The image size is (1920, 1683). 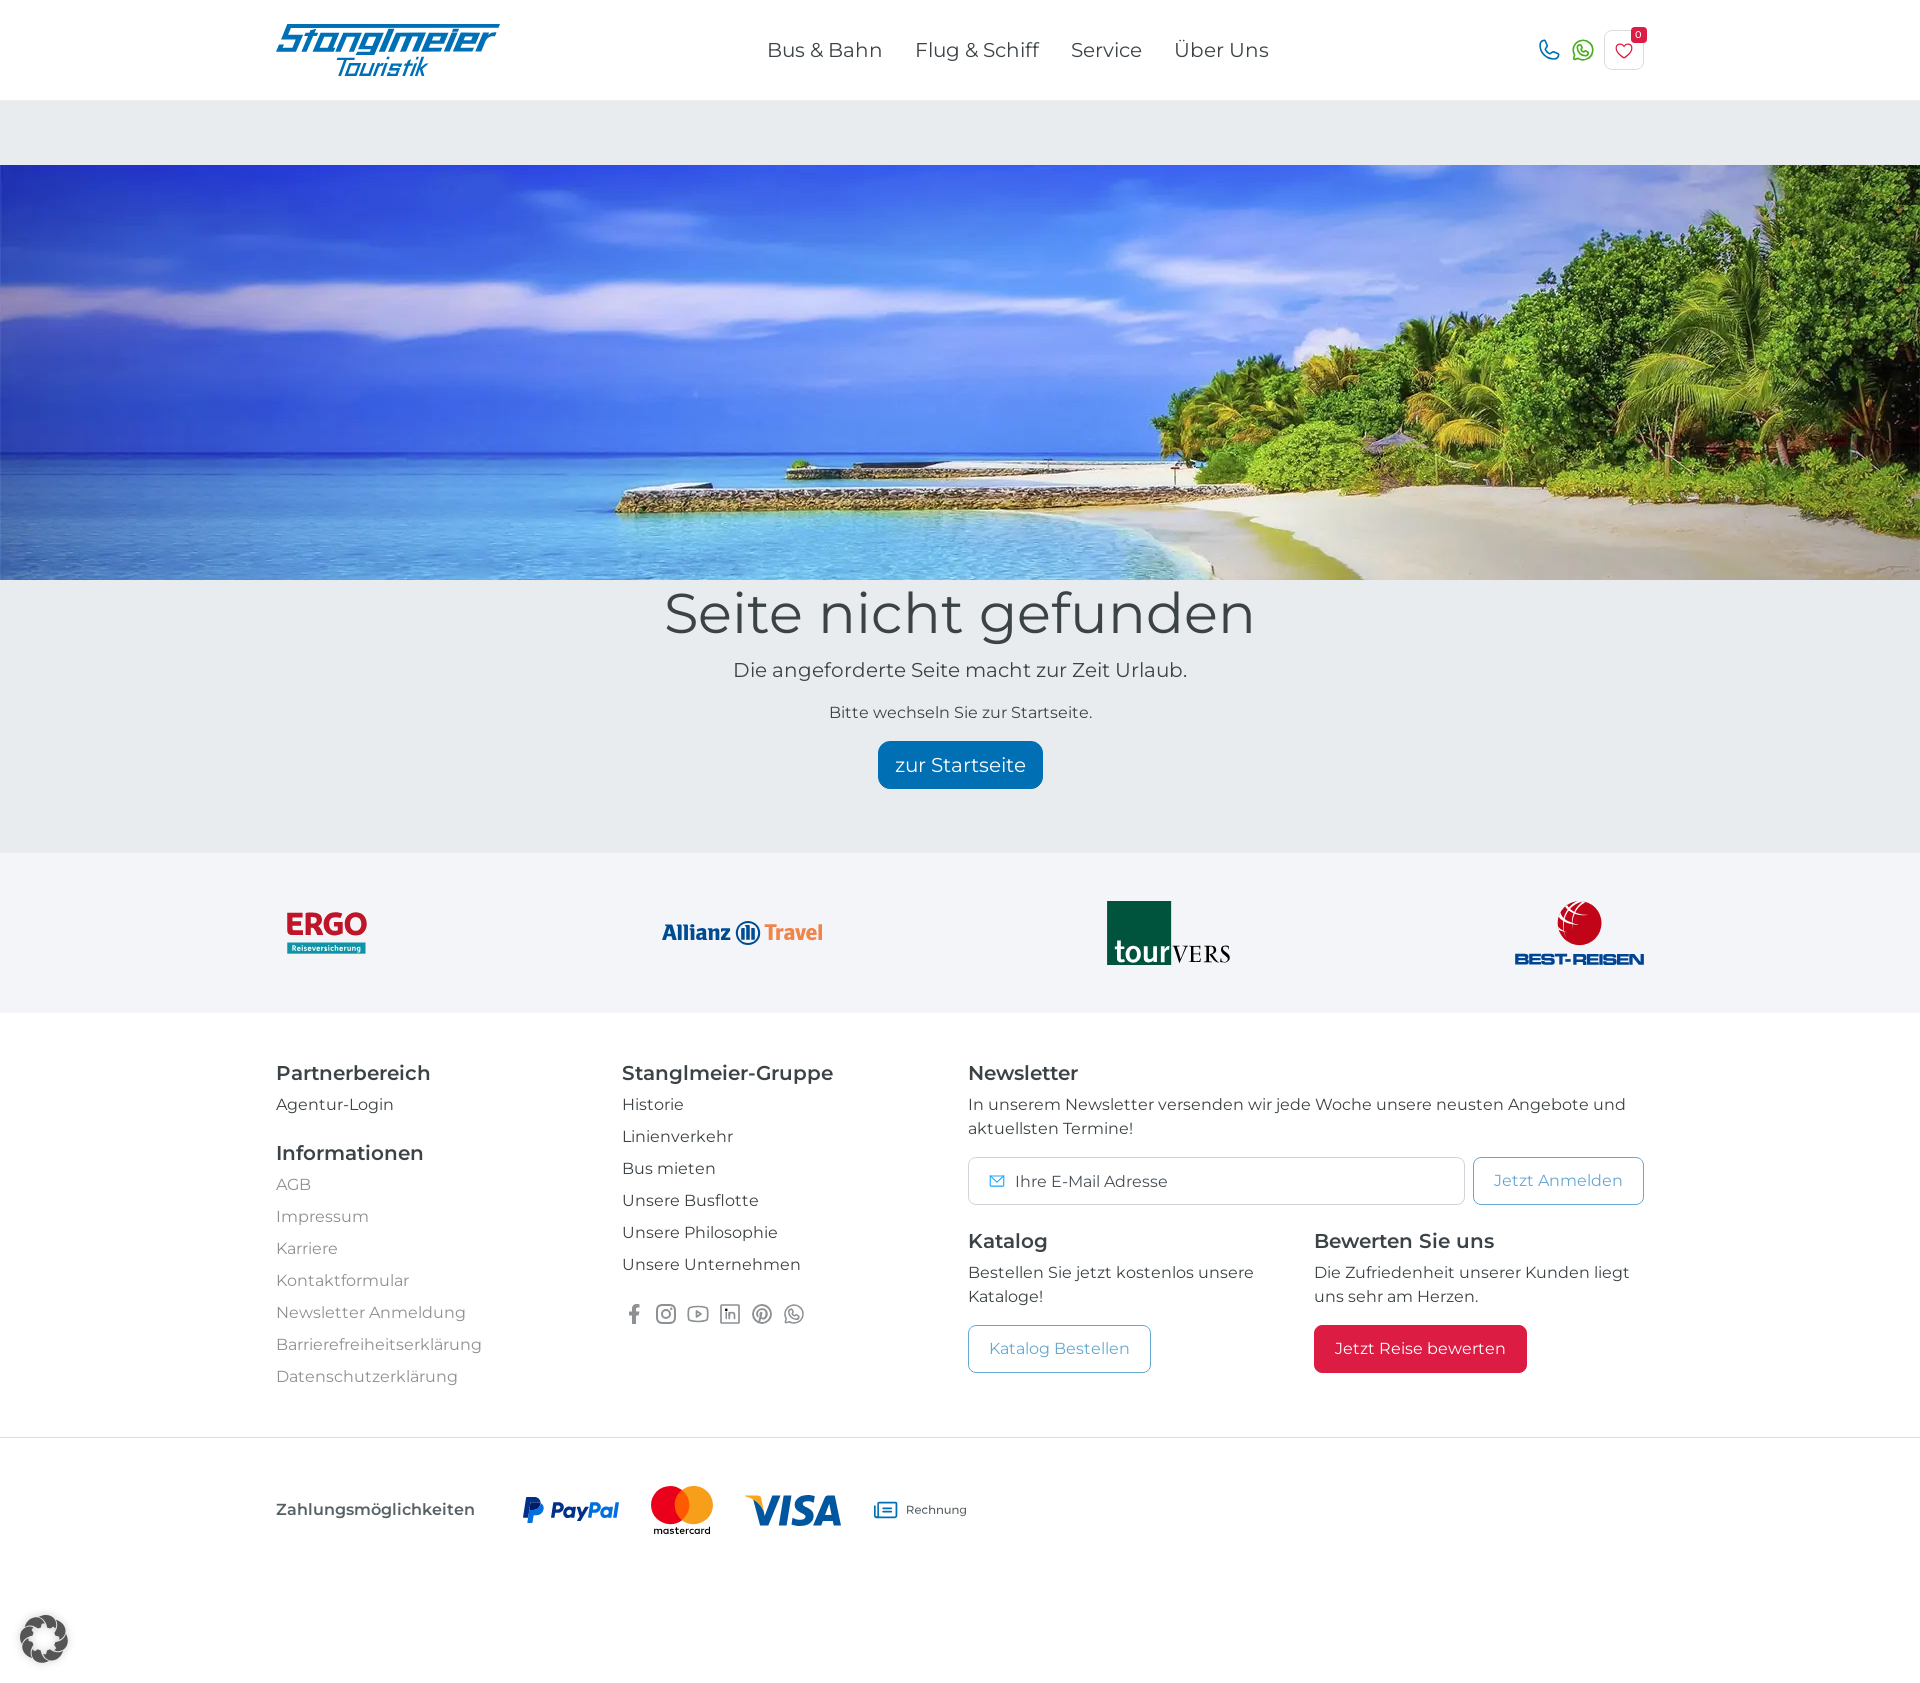 I want to click on Barrierefreiheitserklärung, so click(x=379, y=1344).